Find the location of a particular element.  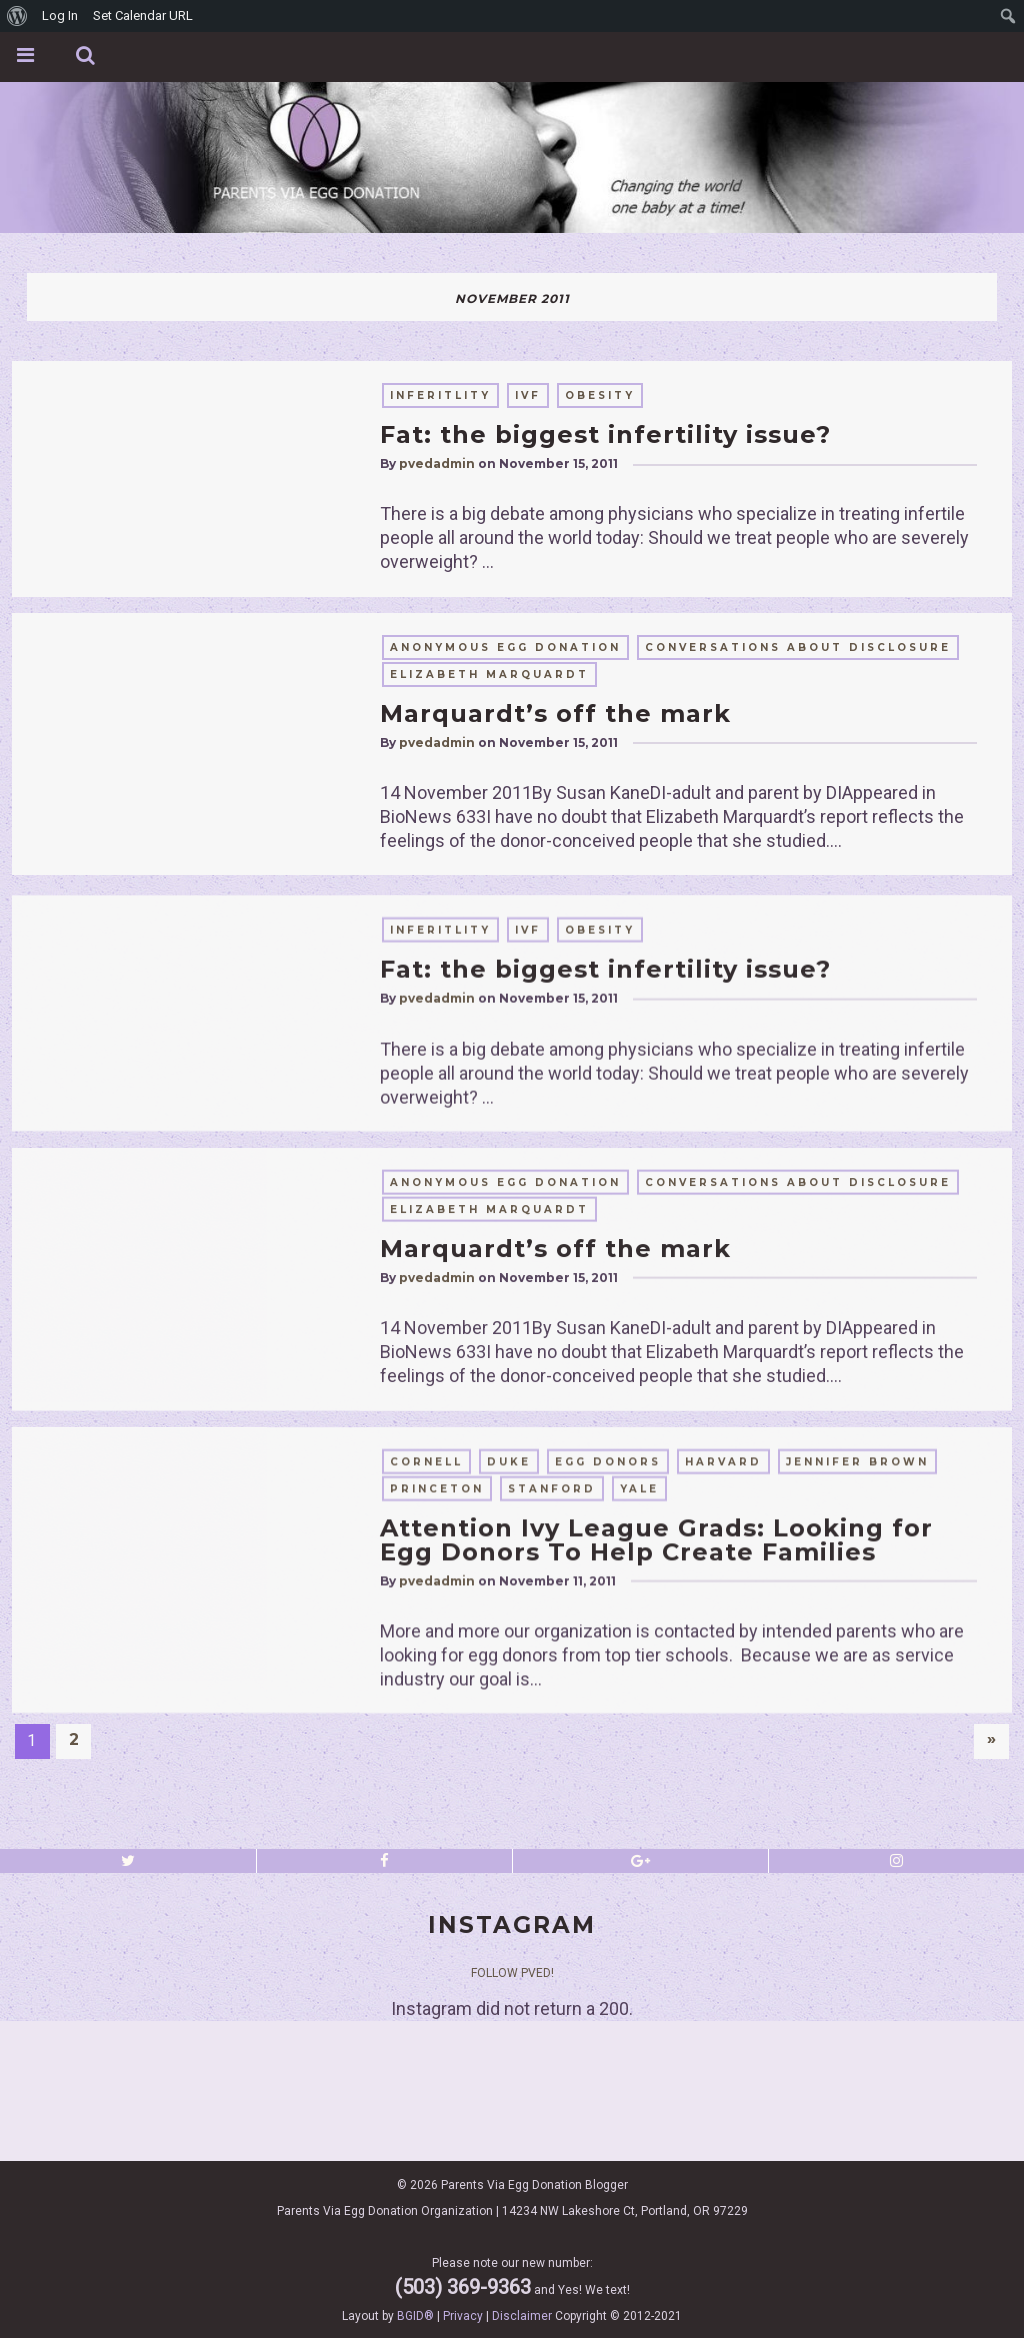

elizabeth marquardt is located at coordinates (489, 674).